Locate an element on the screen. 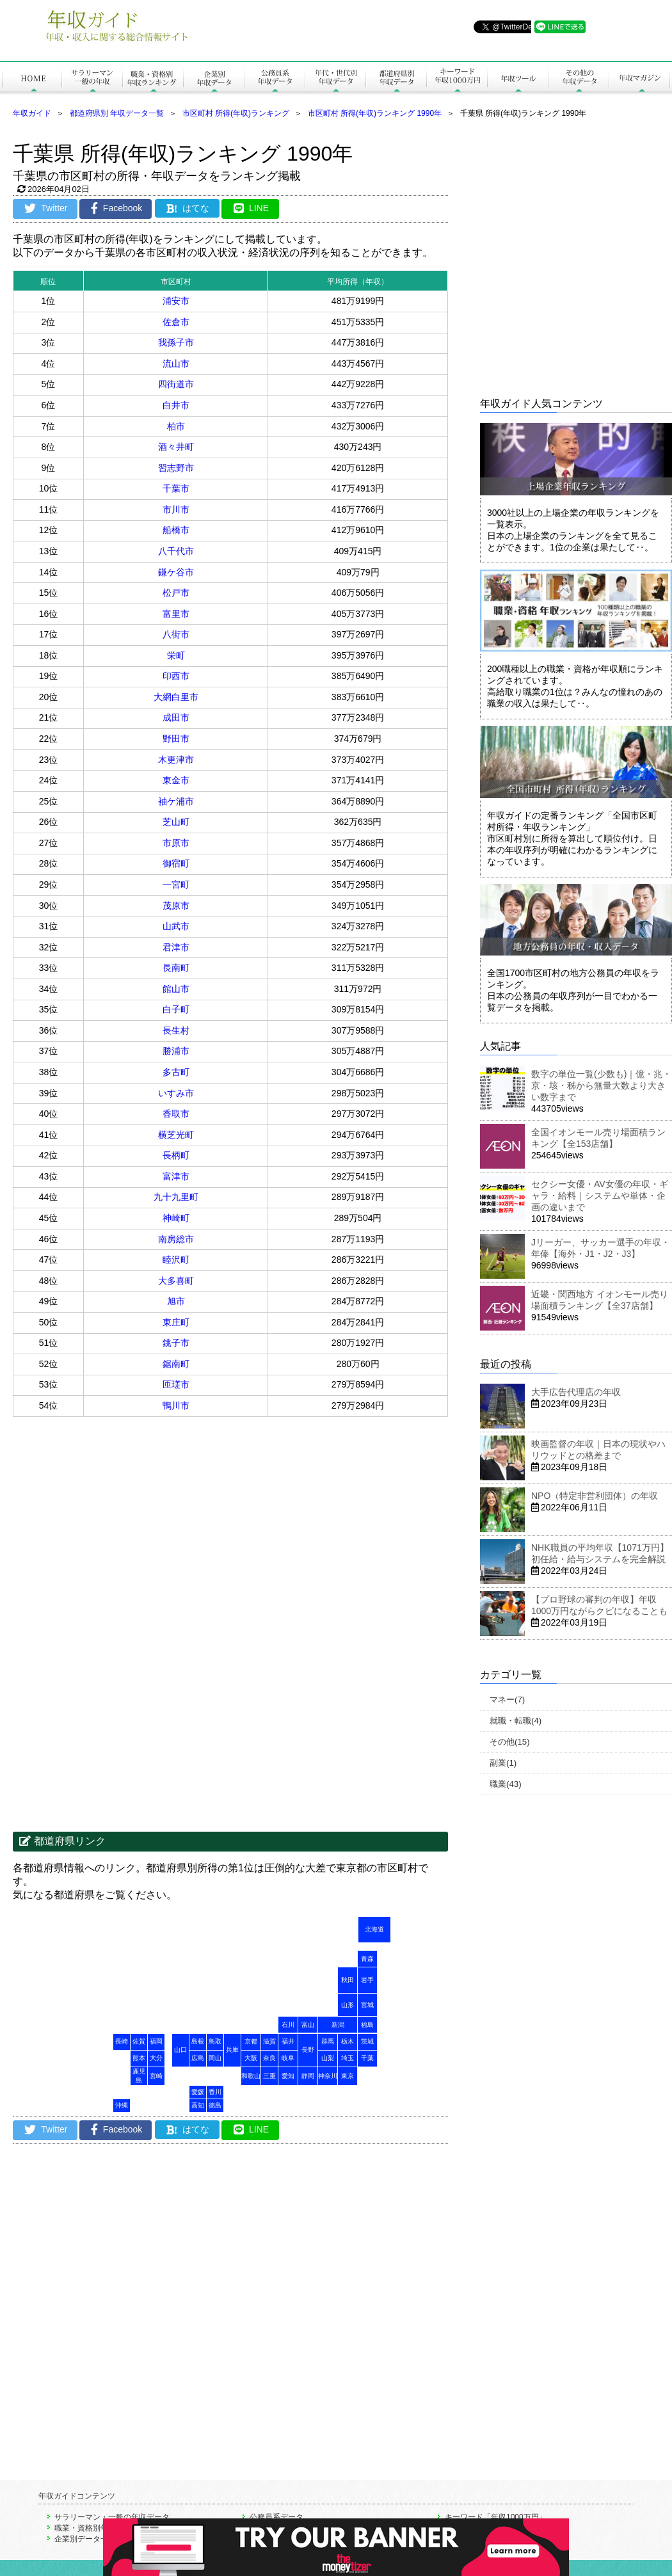 This screenshot has width=672, height=2576. 南房総市 is located at coordinates (176, 1239).